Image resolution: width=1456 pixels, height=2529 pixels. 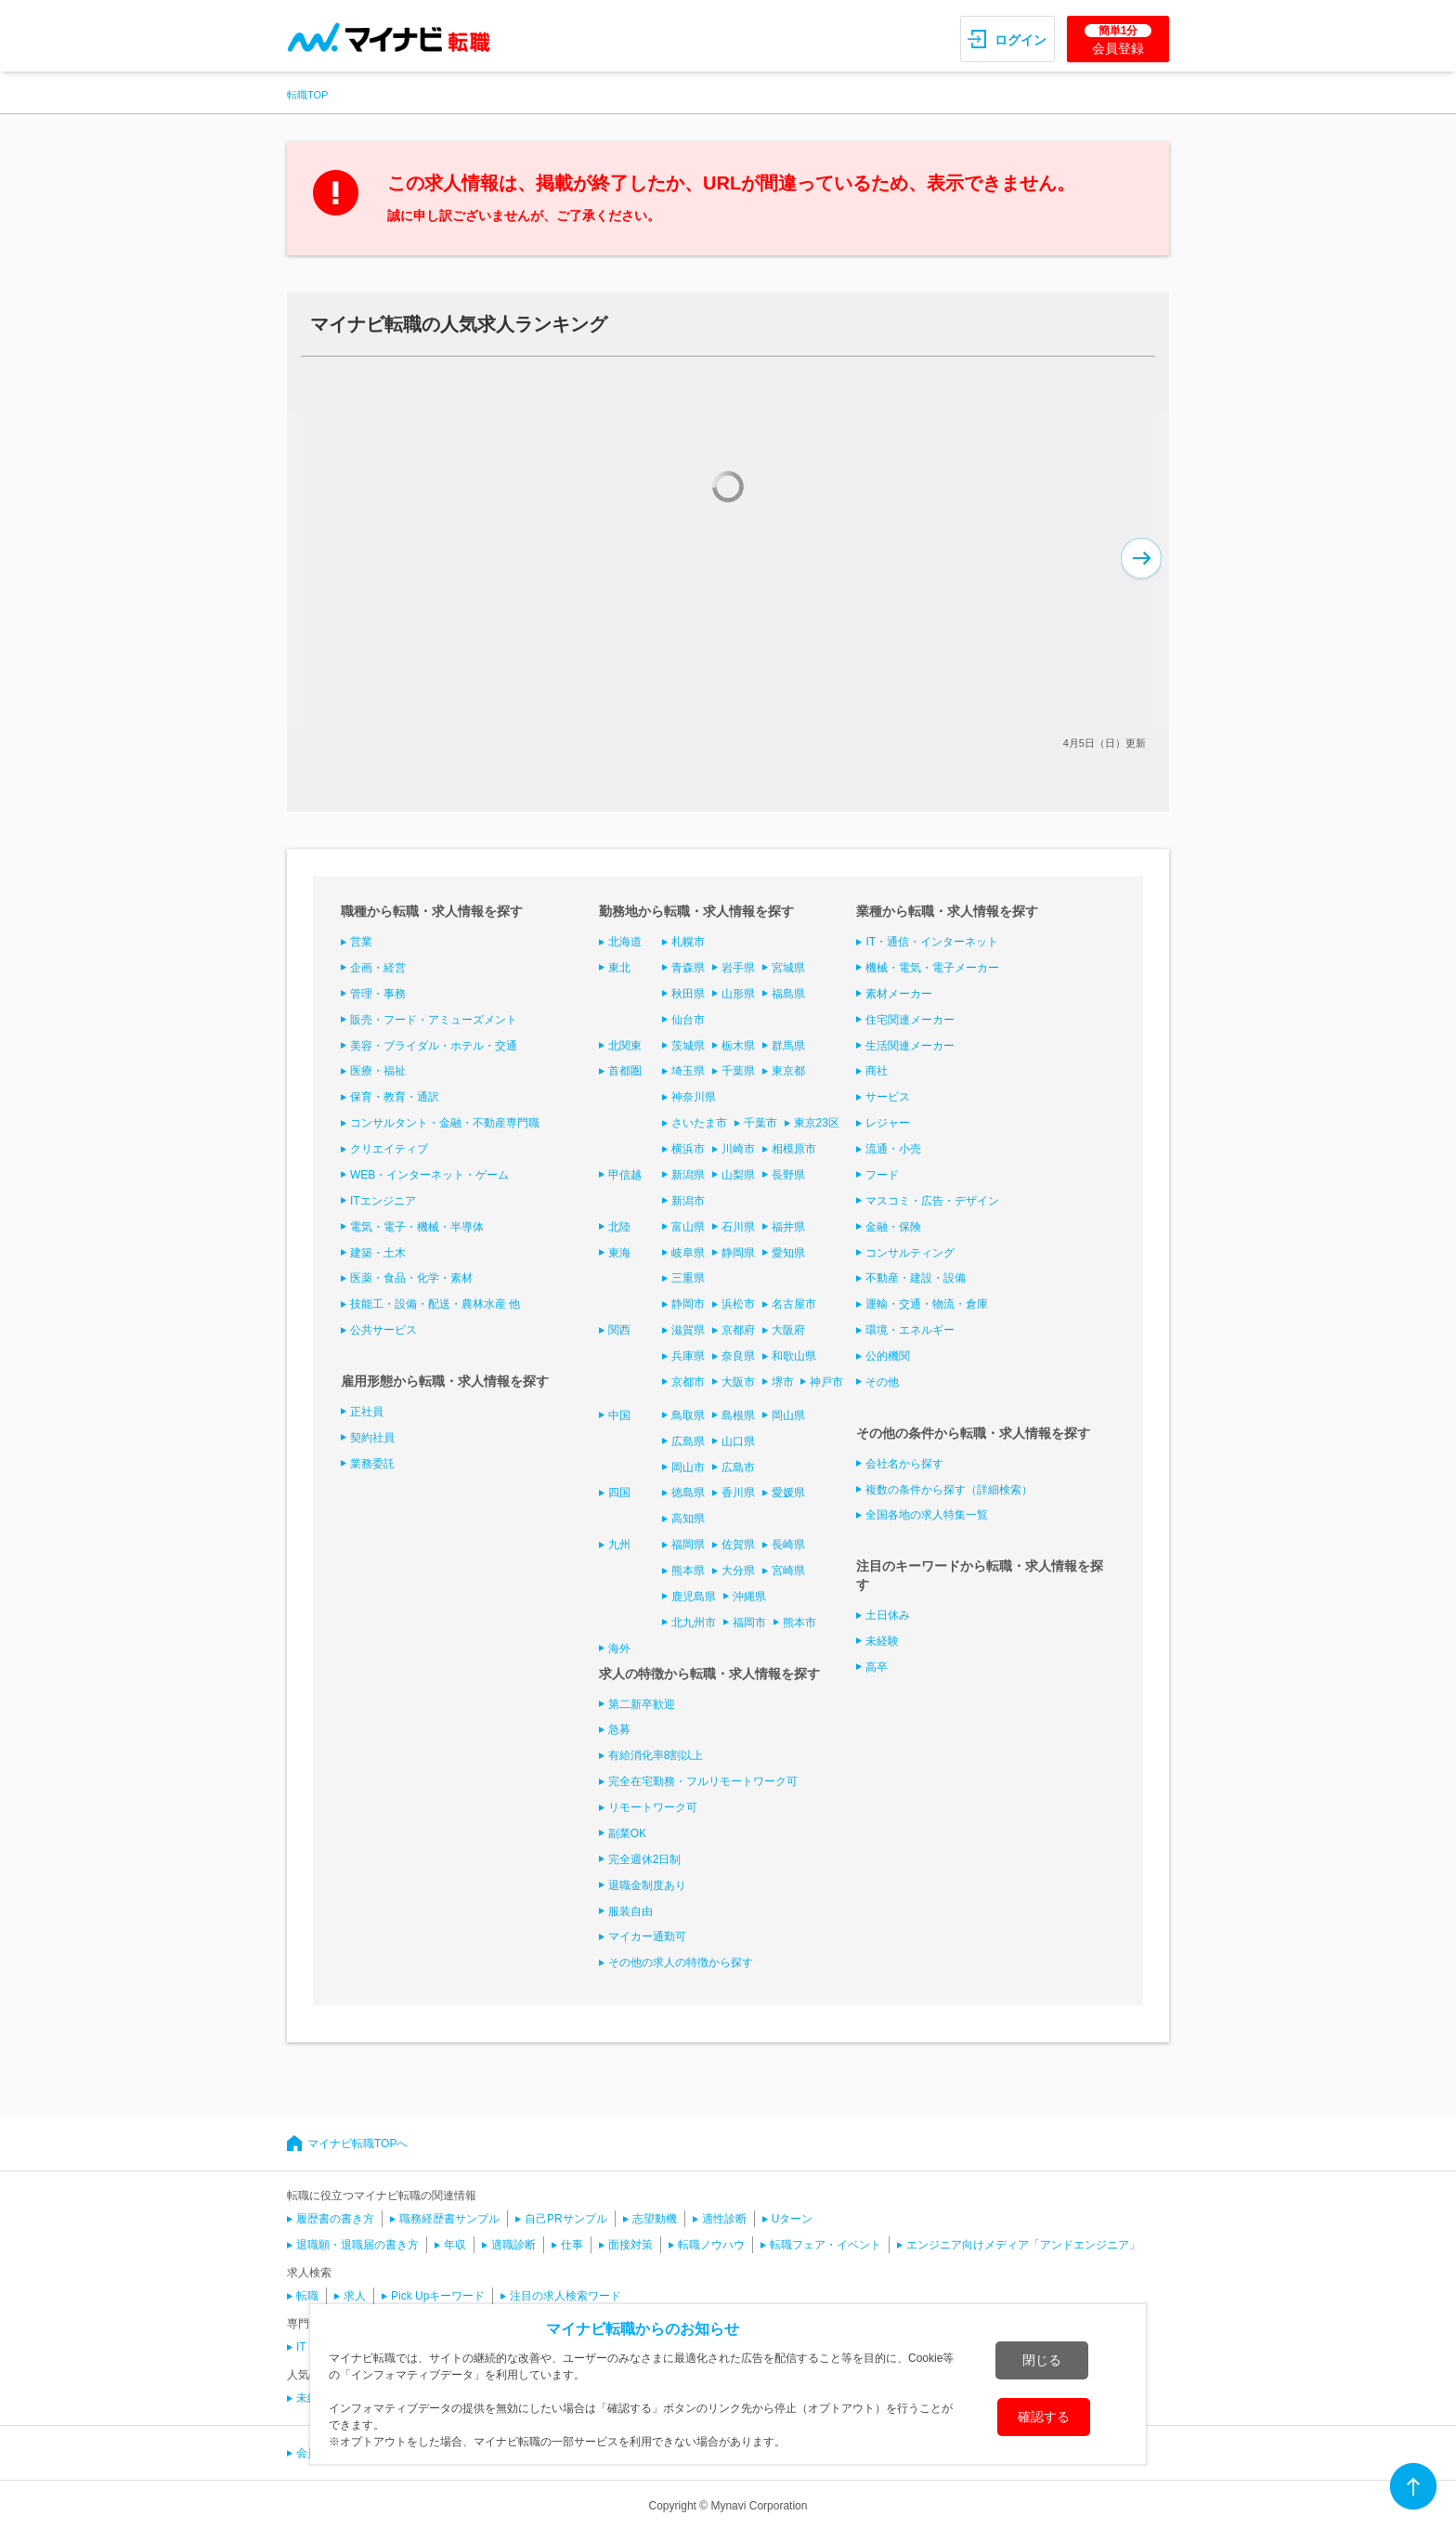 I want to click on 転職, so click(x=307, y=2295).